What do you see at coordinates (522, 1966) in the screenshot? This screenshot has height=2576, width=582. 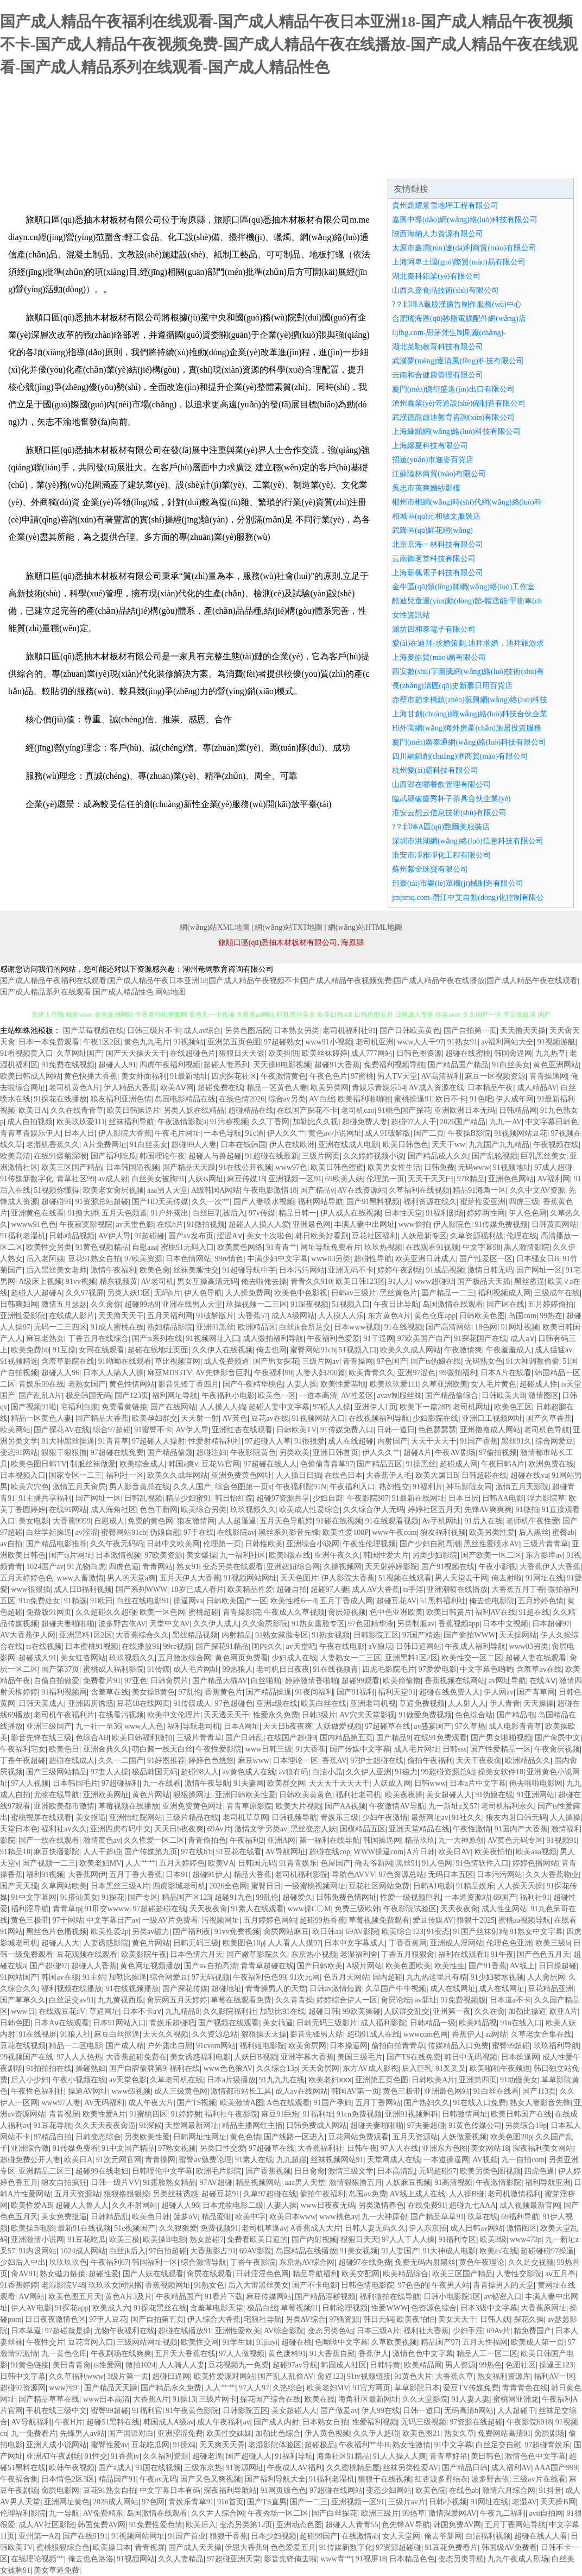 I see `AV线上` at bounding box center [522, 1966].